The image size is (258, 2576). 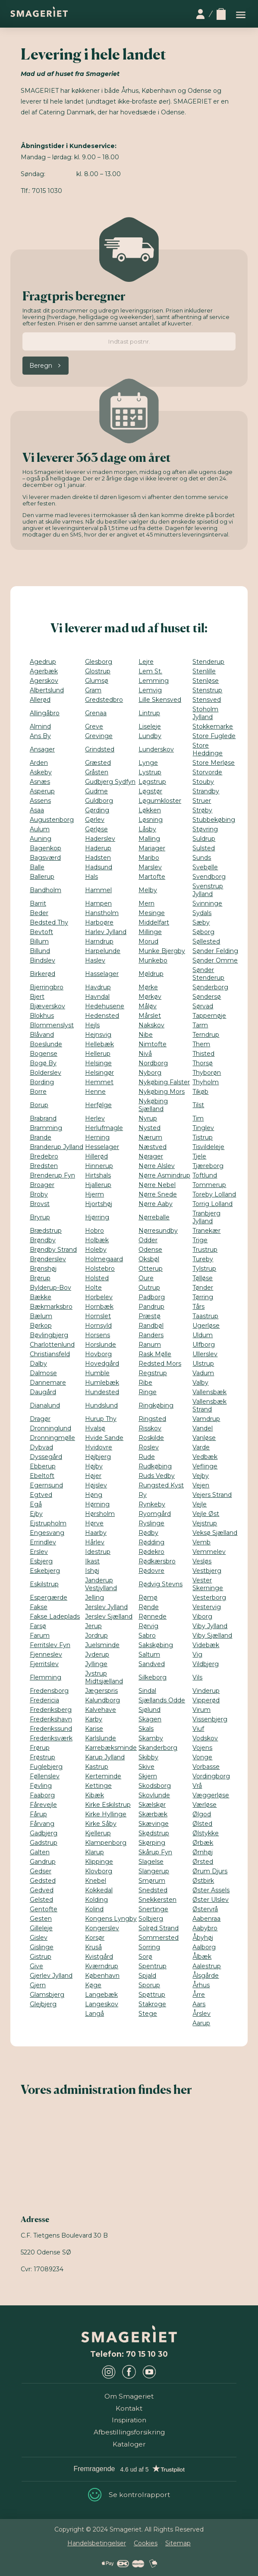 What do you see at coordinates (206, 1691) in the screenshot?
I see `Vinderup` at bounding box center [206, 1691].